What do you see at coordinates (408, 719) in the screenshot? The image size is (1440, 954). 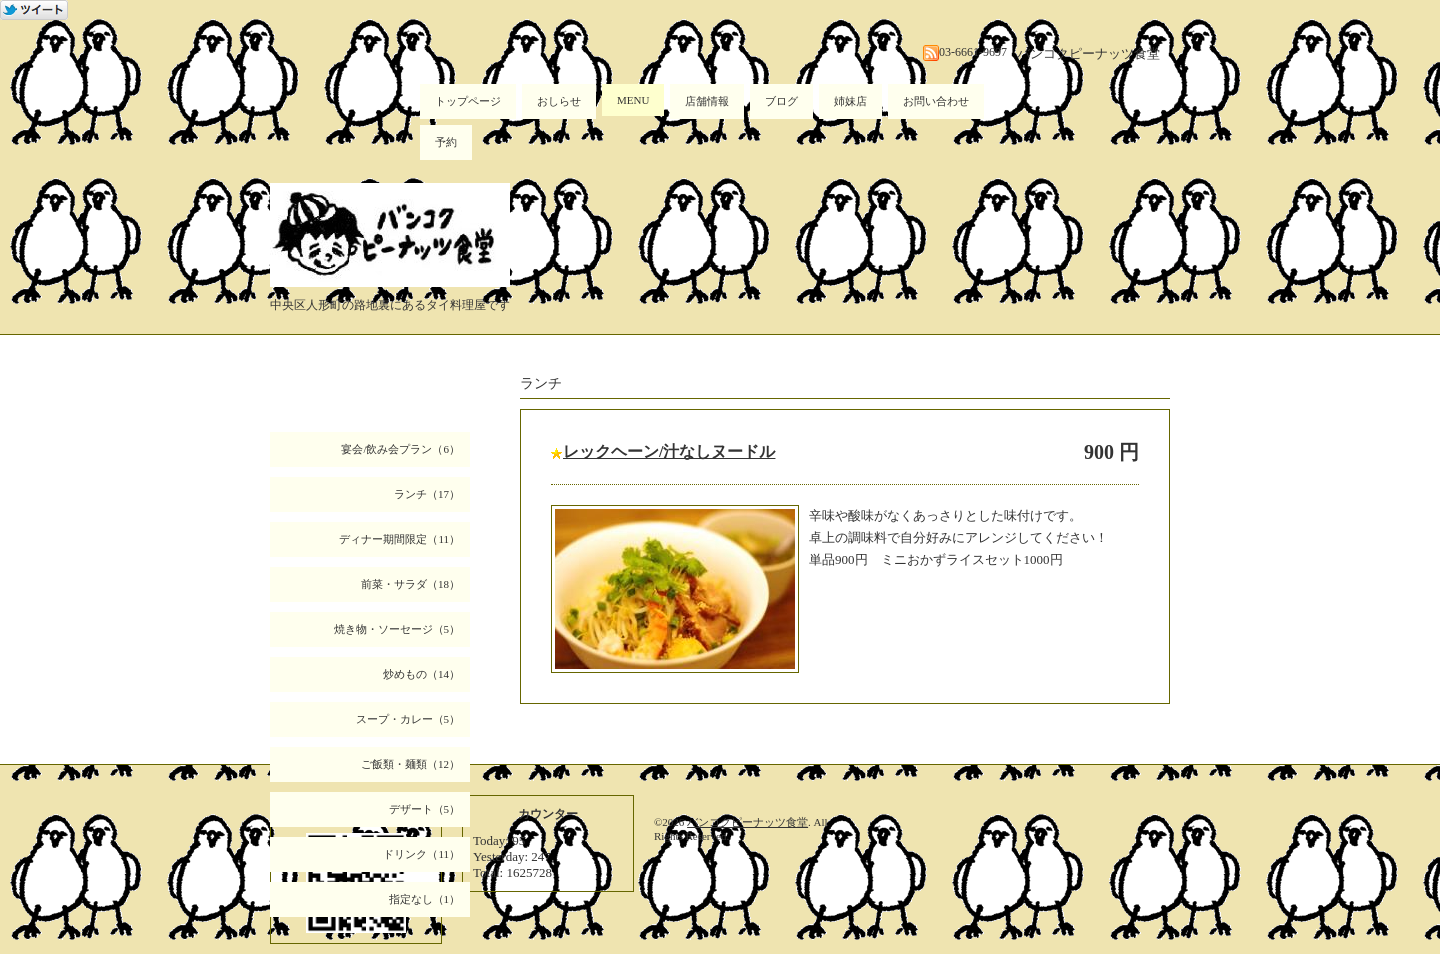 I see `スープ・カレー（5）` at bounding box center [408, 719].